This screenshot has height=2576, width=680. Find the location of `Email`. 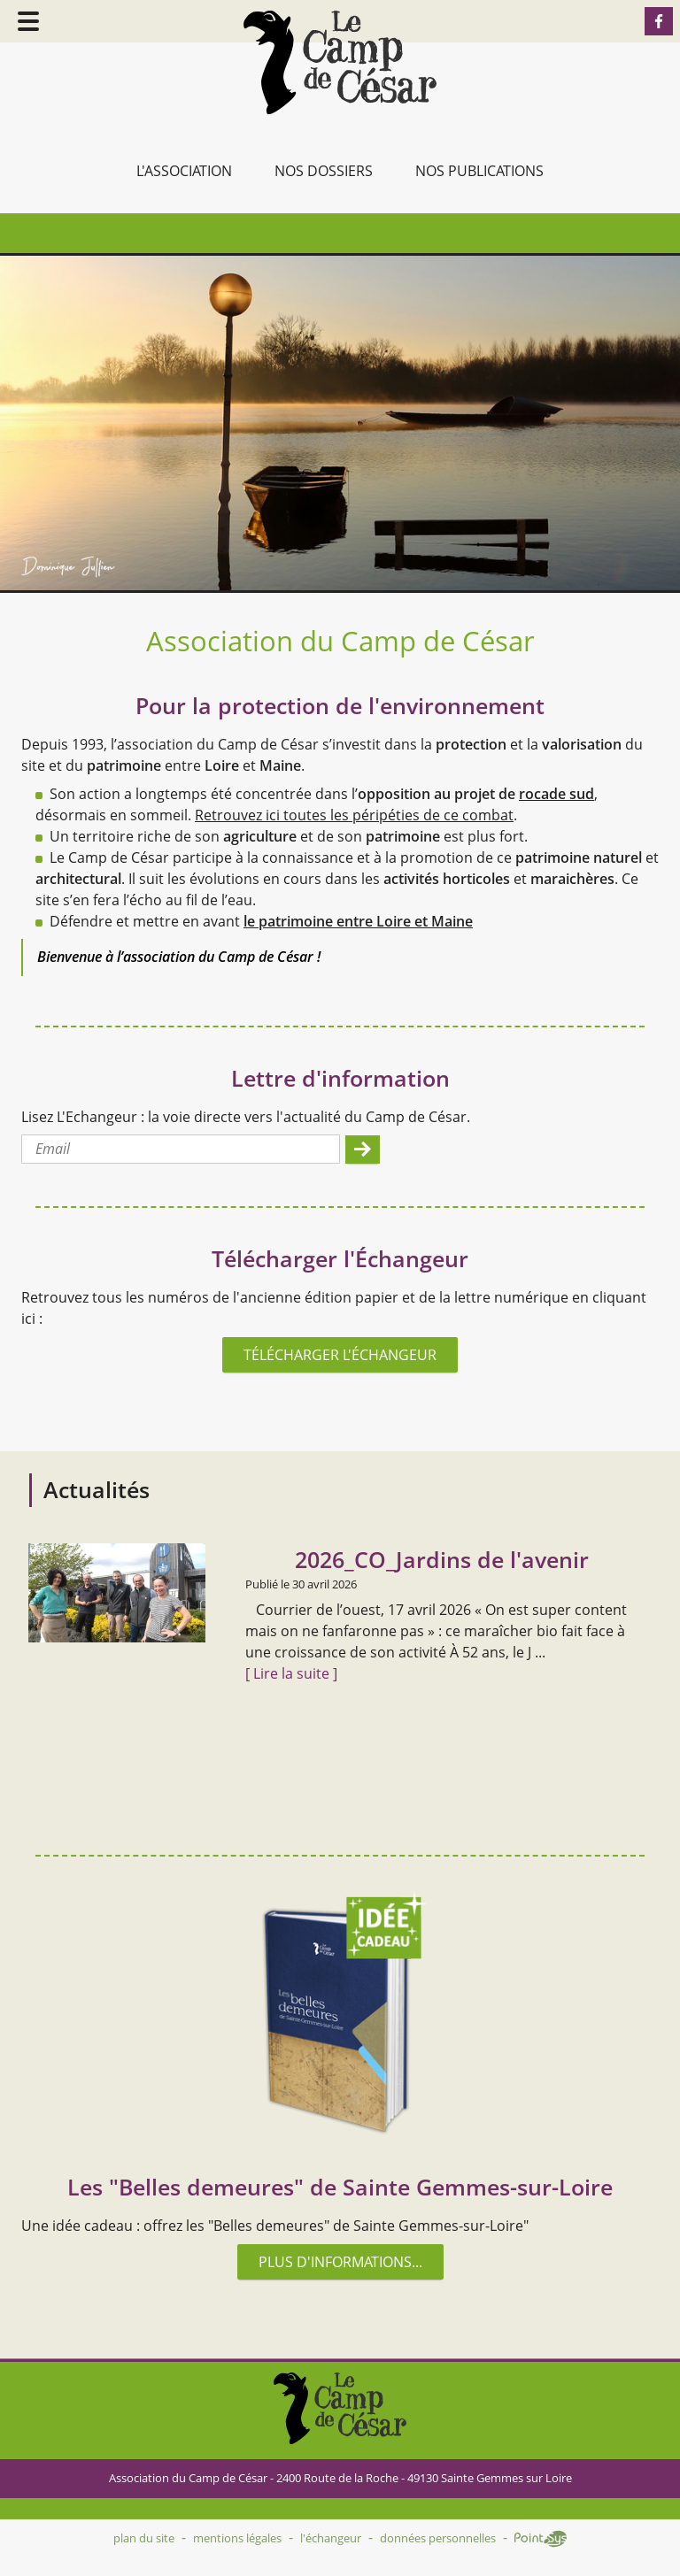

Email is located at coordinates (52, 1148).